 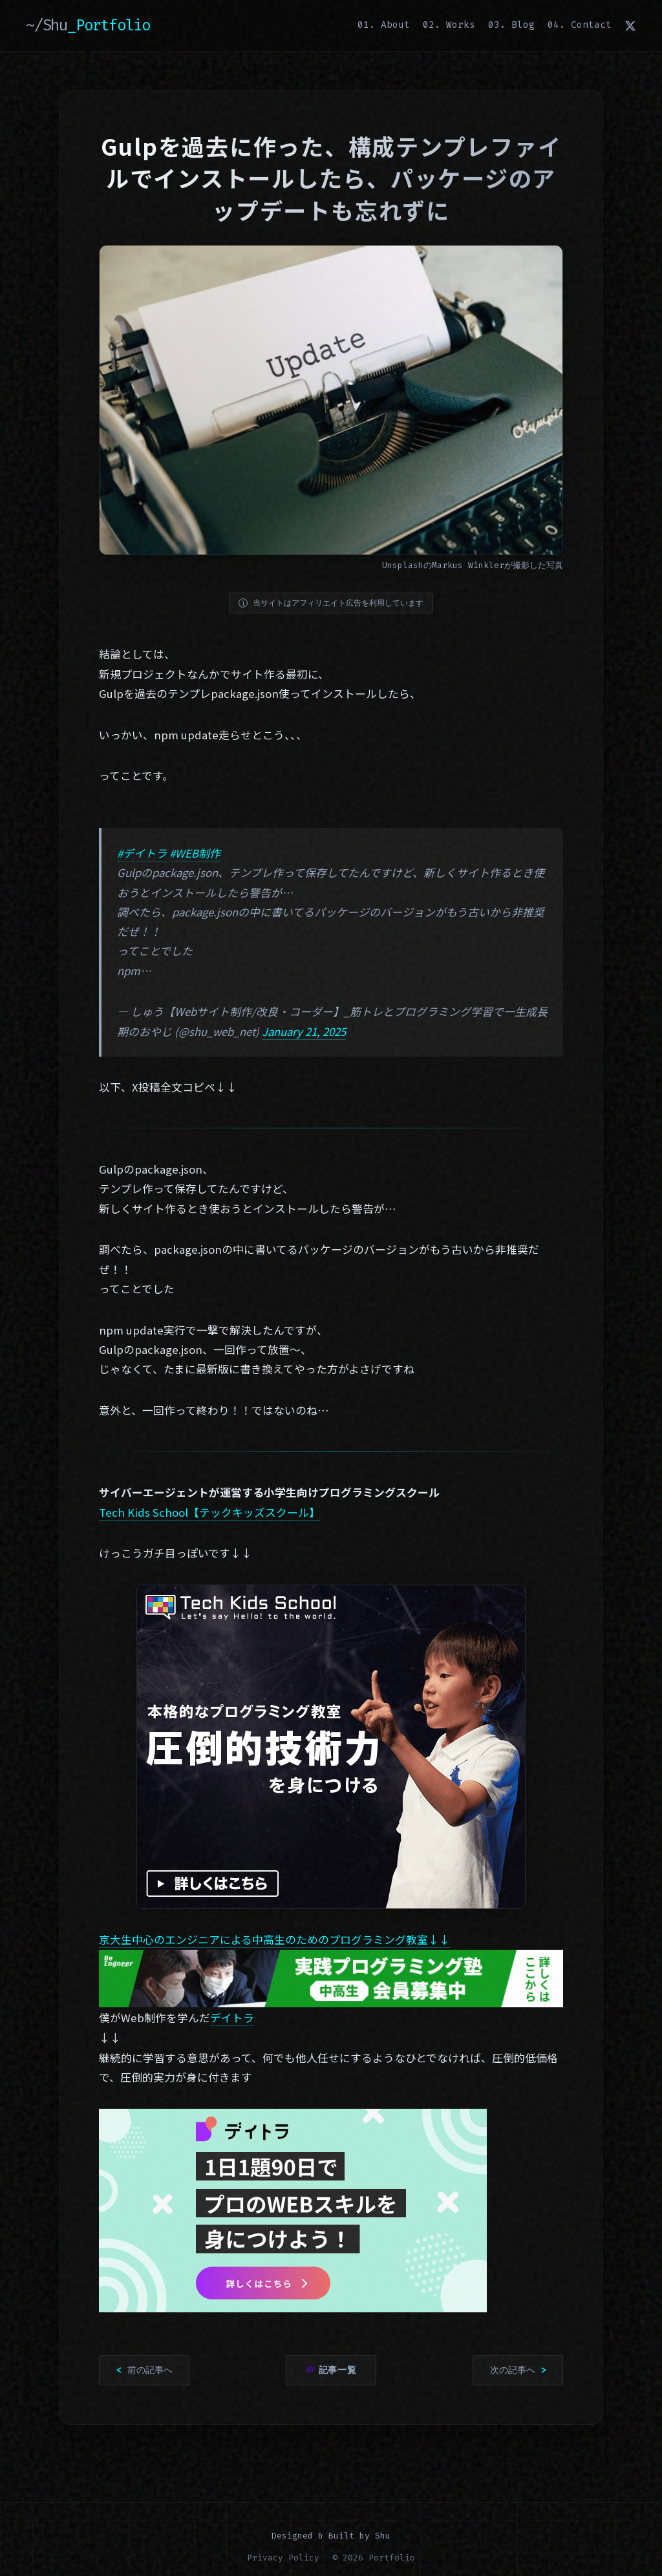 What do you see at coordinates (384, 25) in the screenshot?
I see `01. About` at bounding box center [384, 25].